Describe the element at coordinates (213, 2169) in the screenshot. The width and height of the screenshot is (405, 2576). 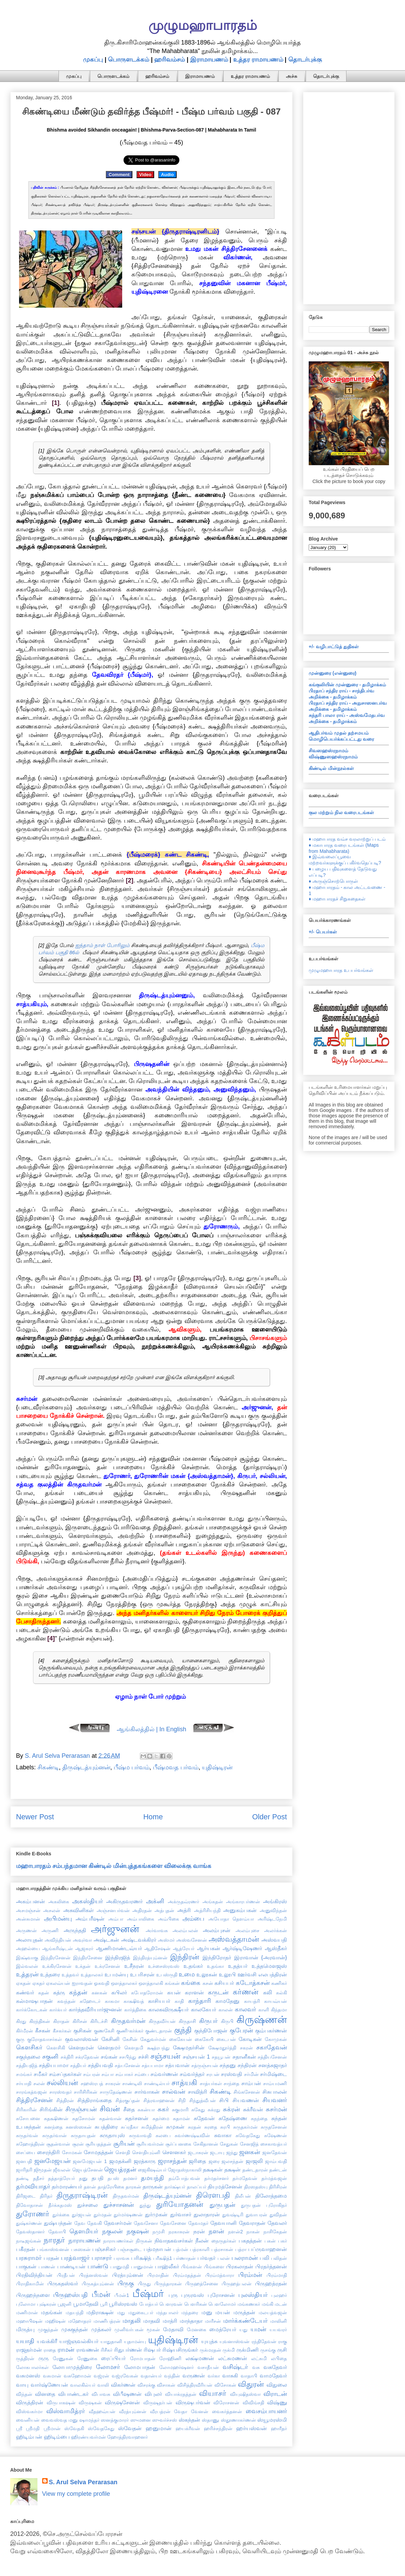
I see `தக்ஷகன்` at that location.